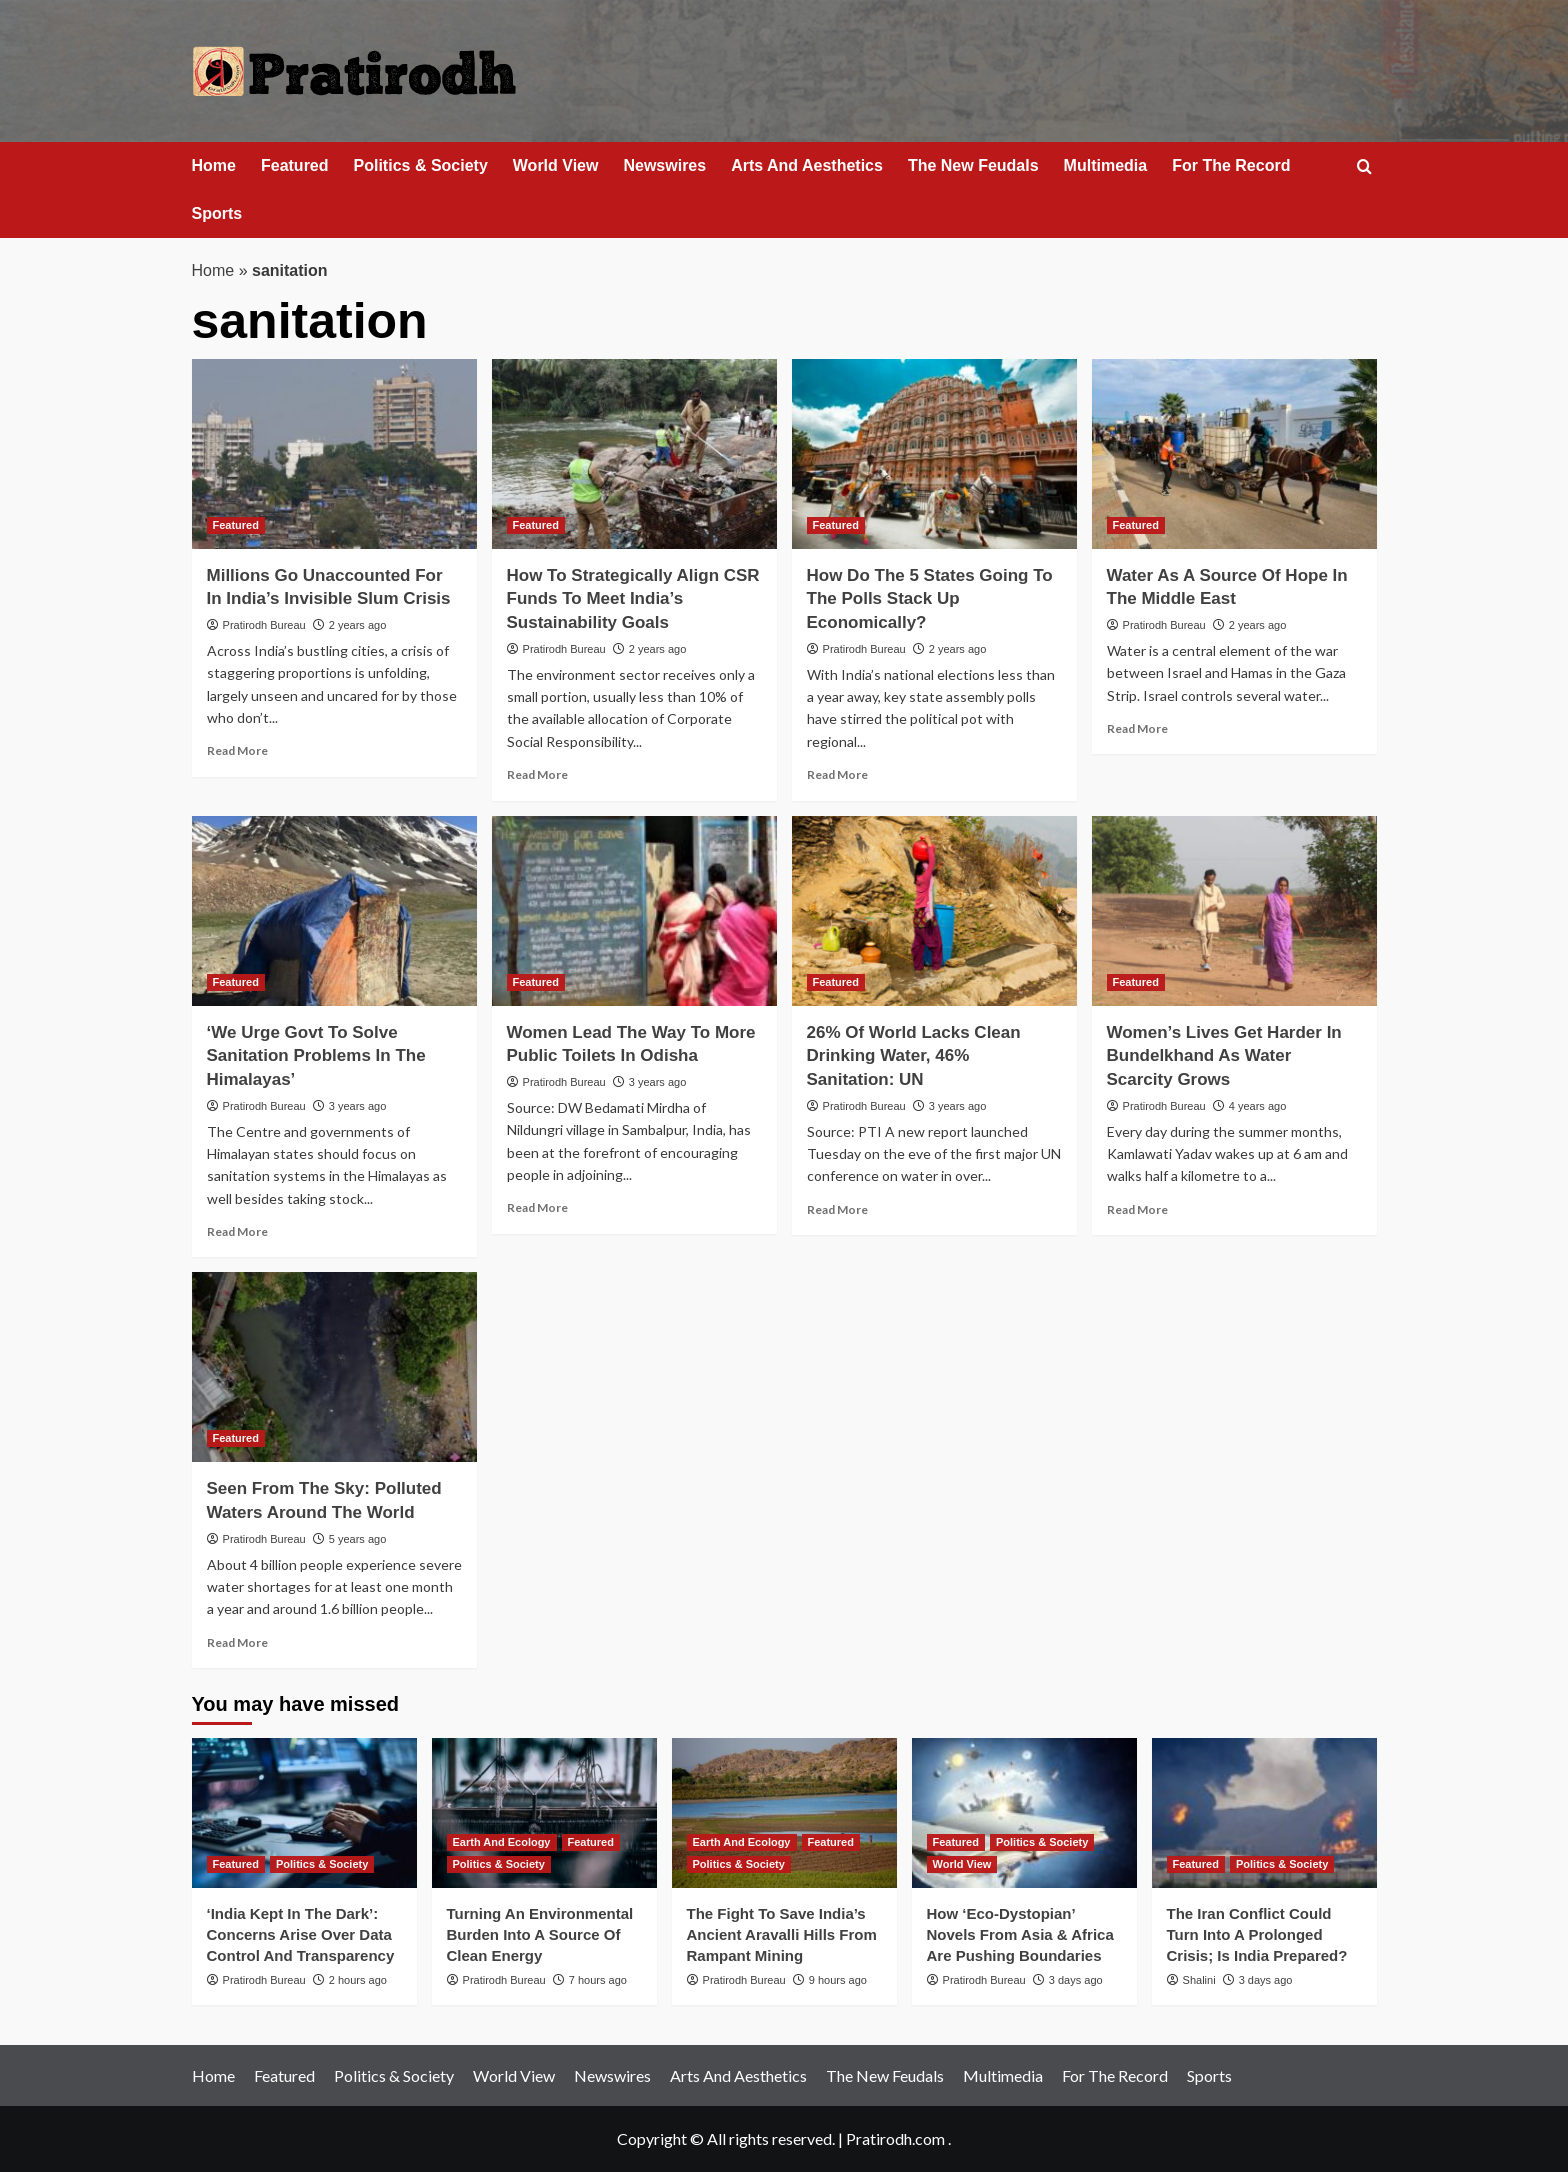 This screenshot has height=2172, width=1568. I want to click on Earth And Ecology [View all posts in Earth And Ecology], so click(502, 1842).